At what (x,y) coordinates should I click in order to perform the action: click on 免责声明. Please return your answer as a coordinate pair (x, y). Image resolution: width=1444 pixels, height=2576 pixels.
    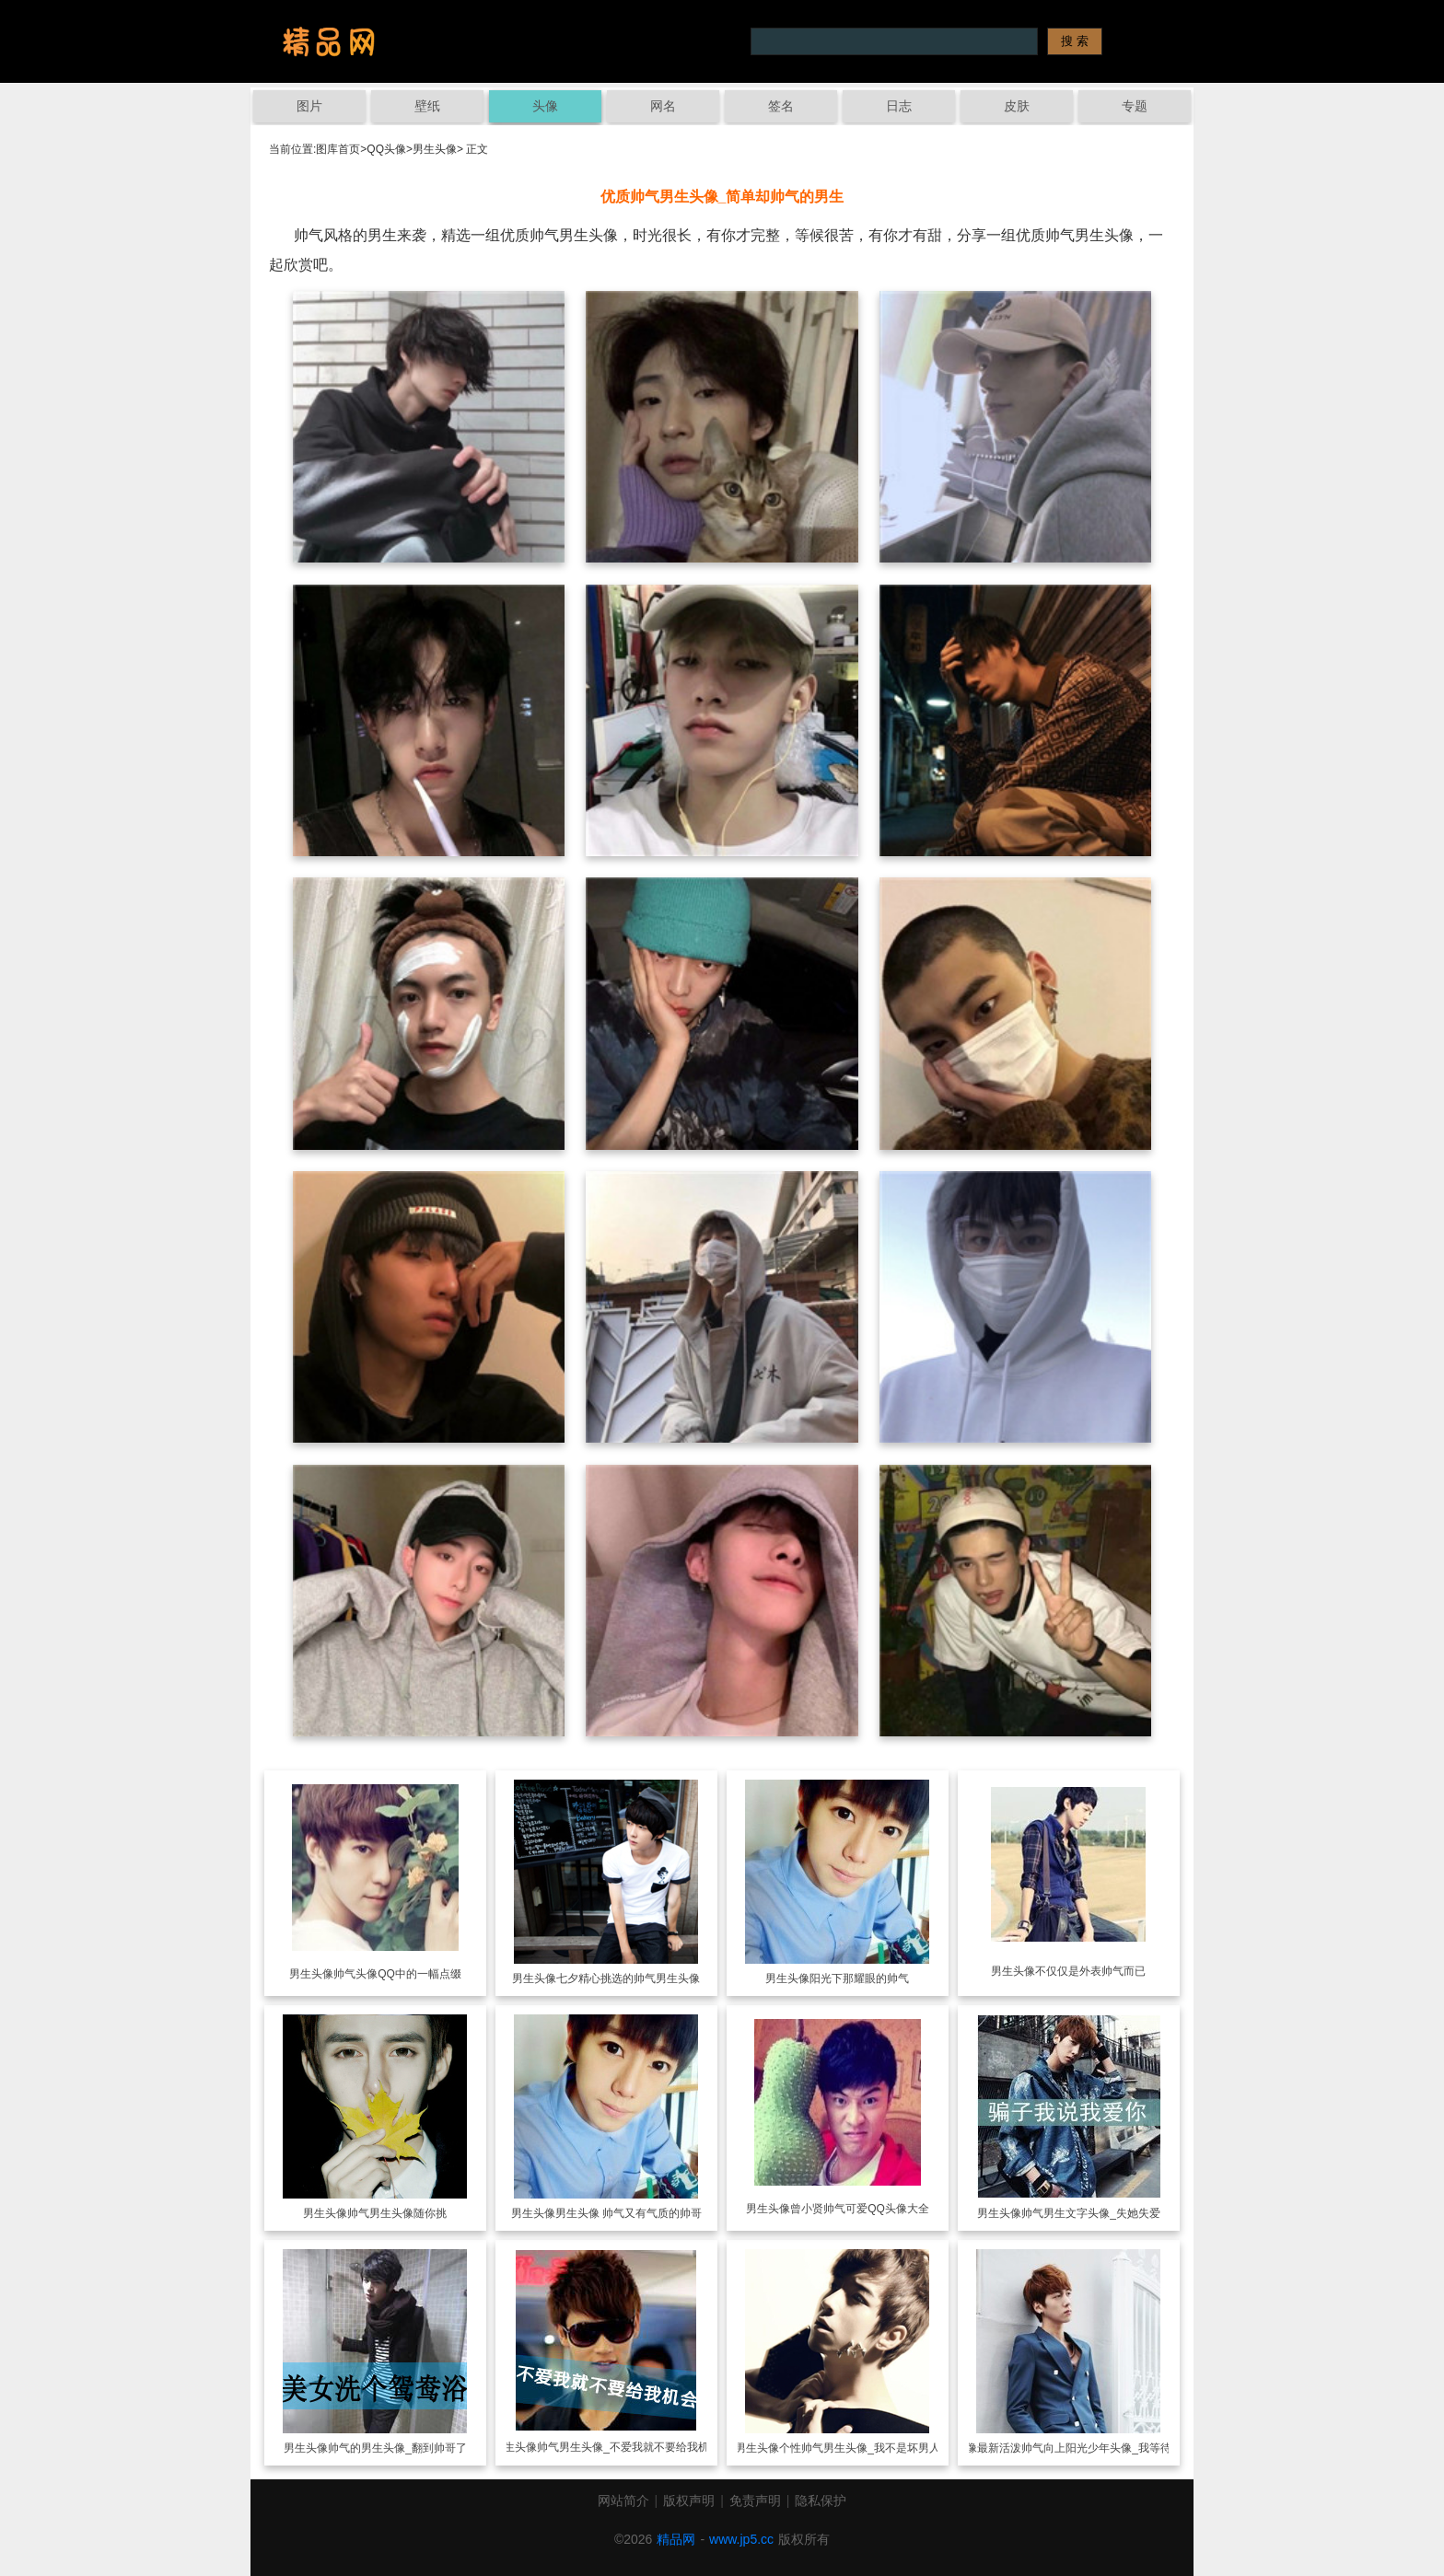
    Looking at the image, I should click on (755, 2500).